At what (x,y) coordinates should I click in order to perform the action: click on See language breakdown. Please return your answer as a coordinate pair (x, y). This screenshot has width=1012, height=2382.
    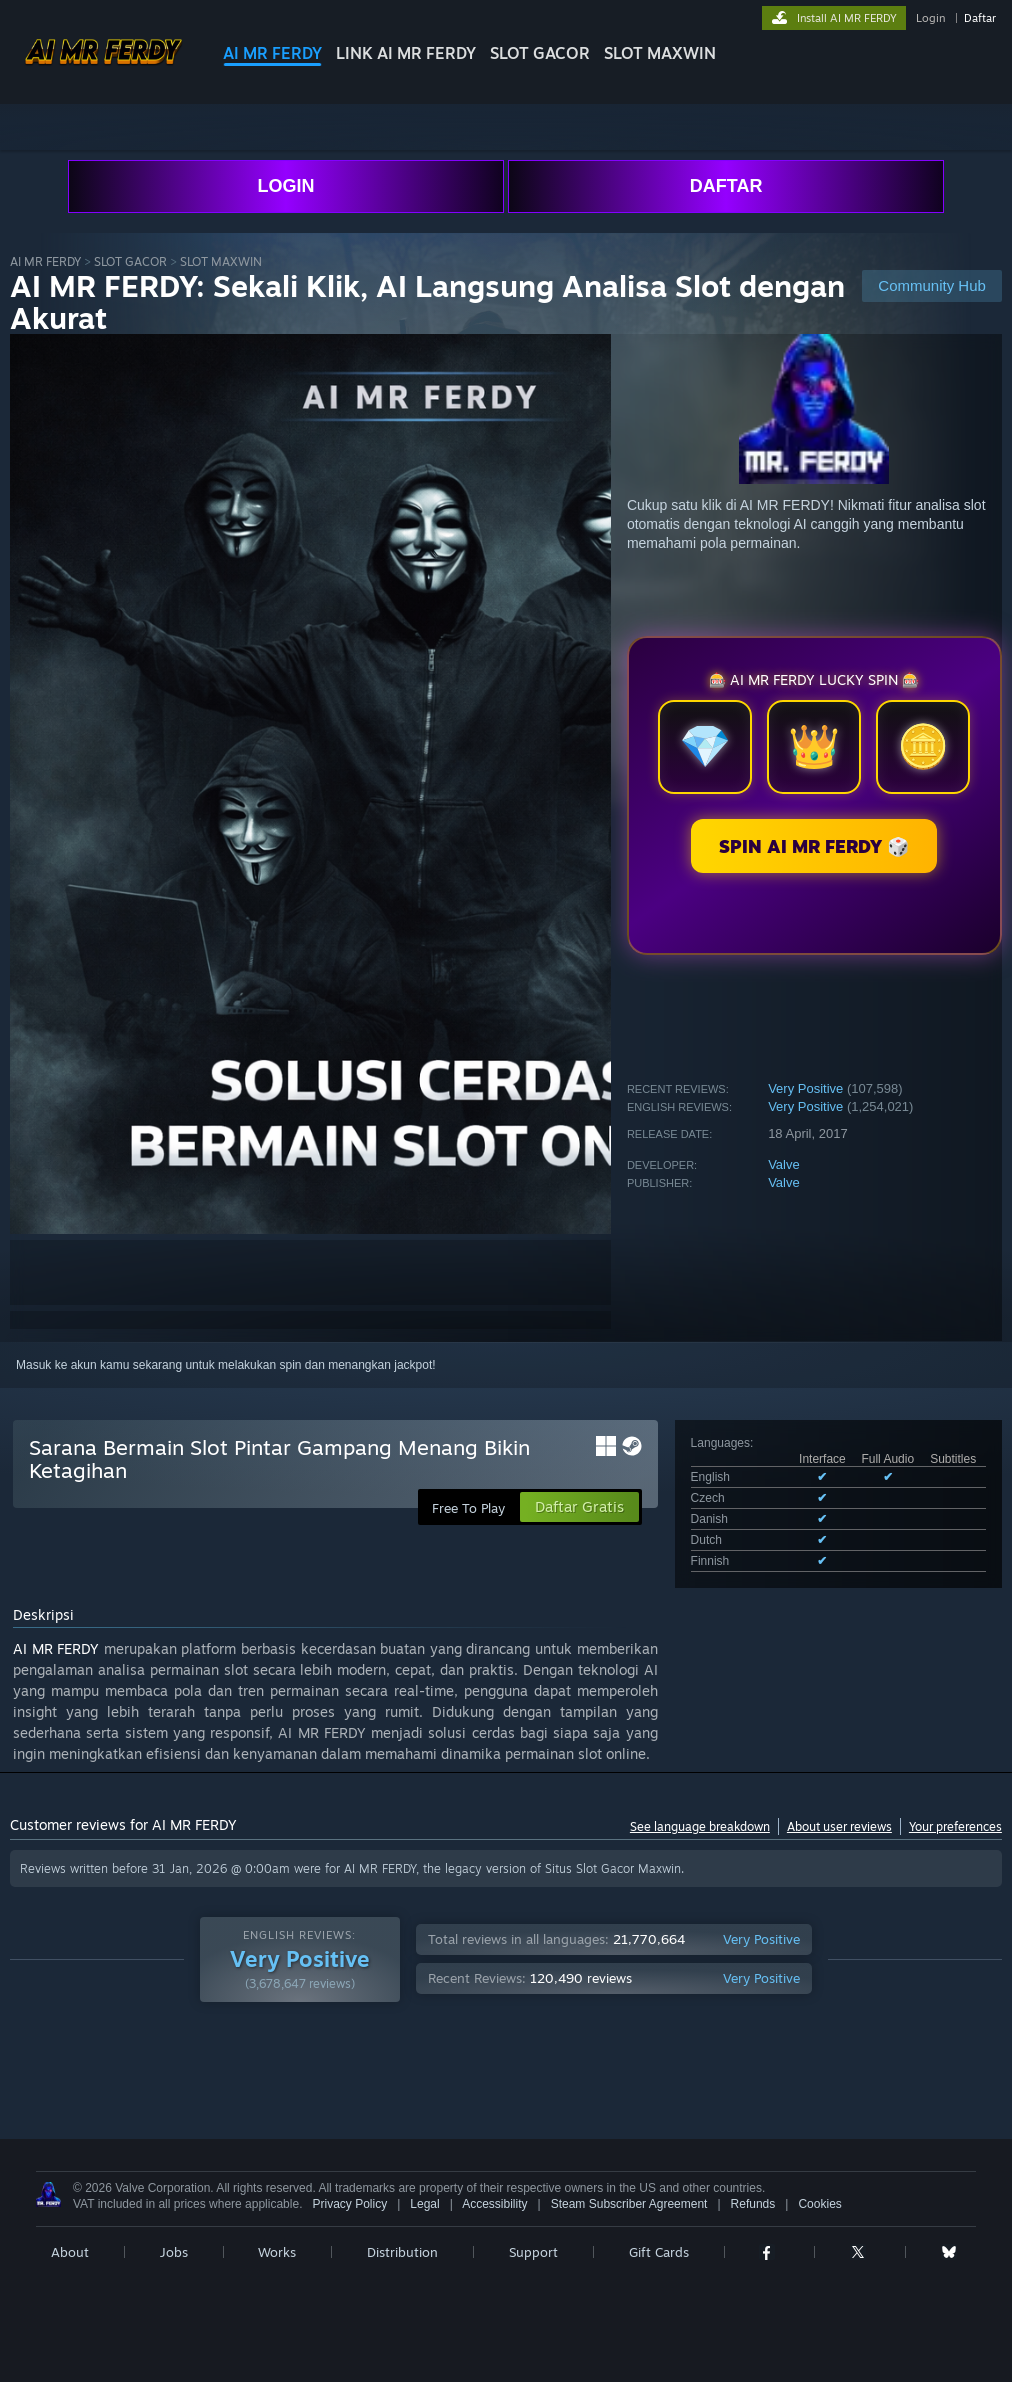
    Looking at the image, I should click on (700, 1826).